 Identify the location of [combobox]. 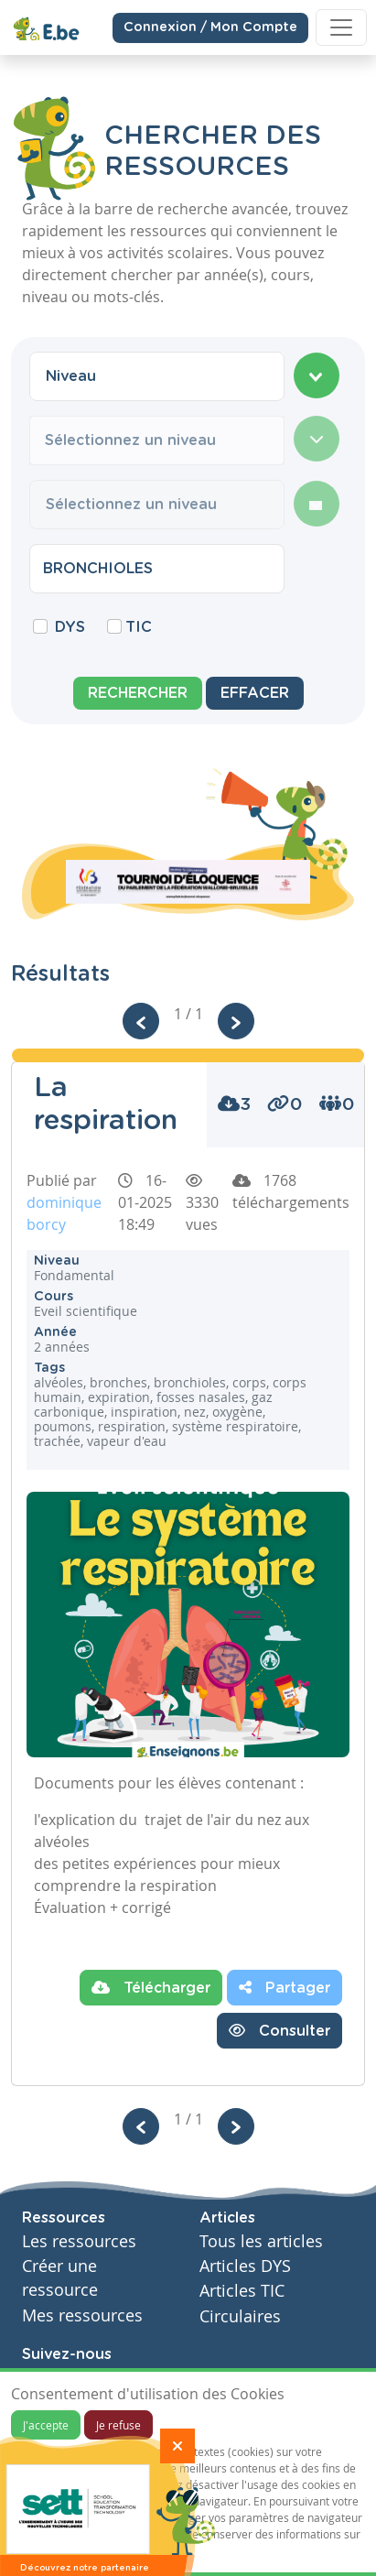
(157, 376).